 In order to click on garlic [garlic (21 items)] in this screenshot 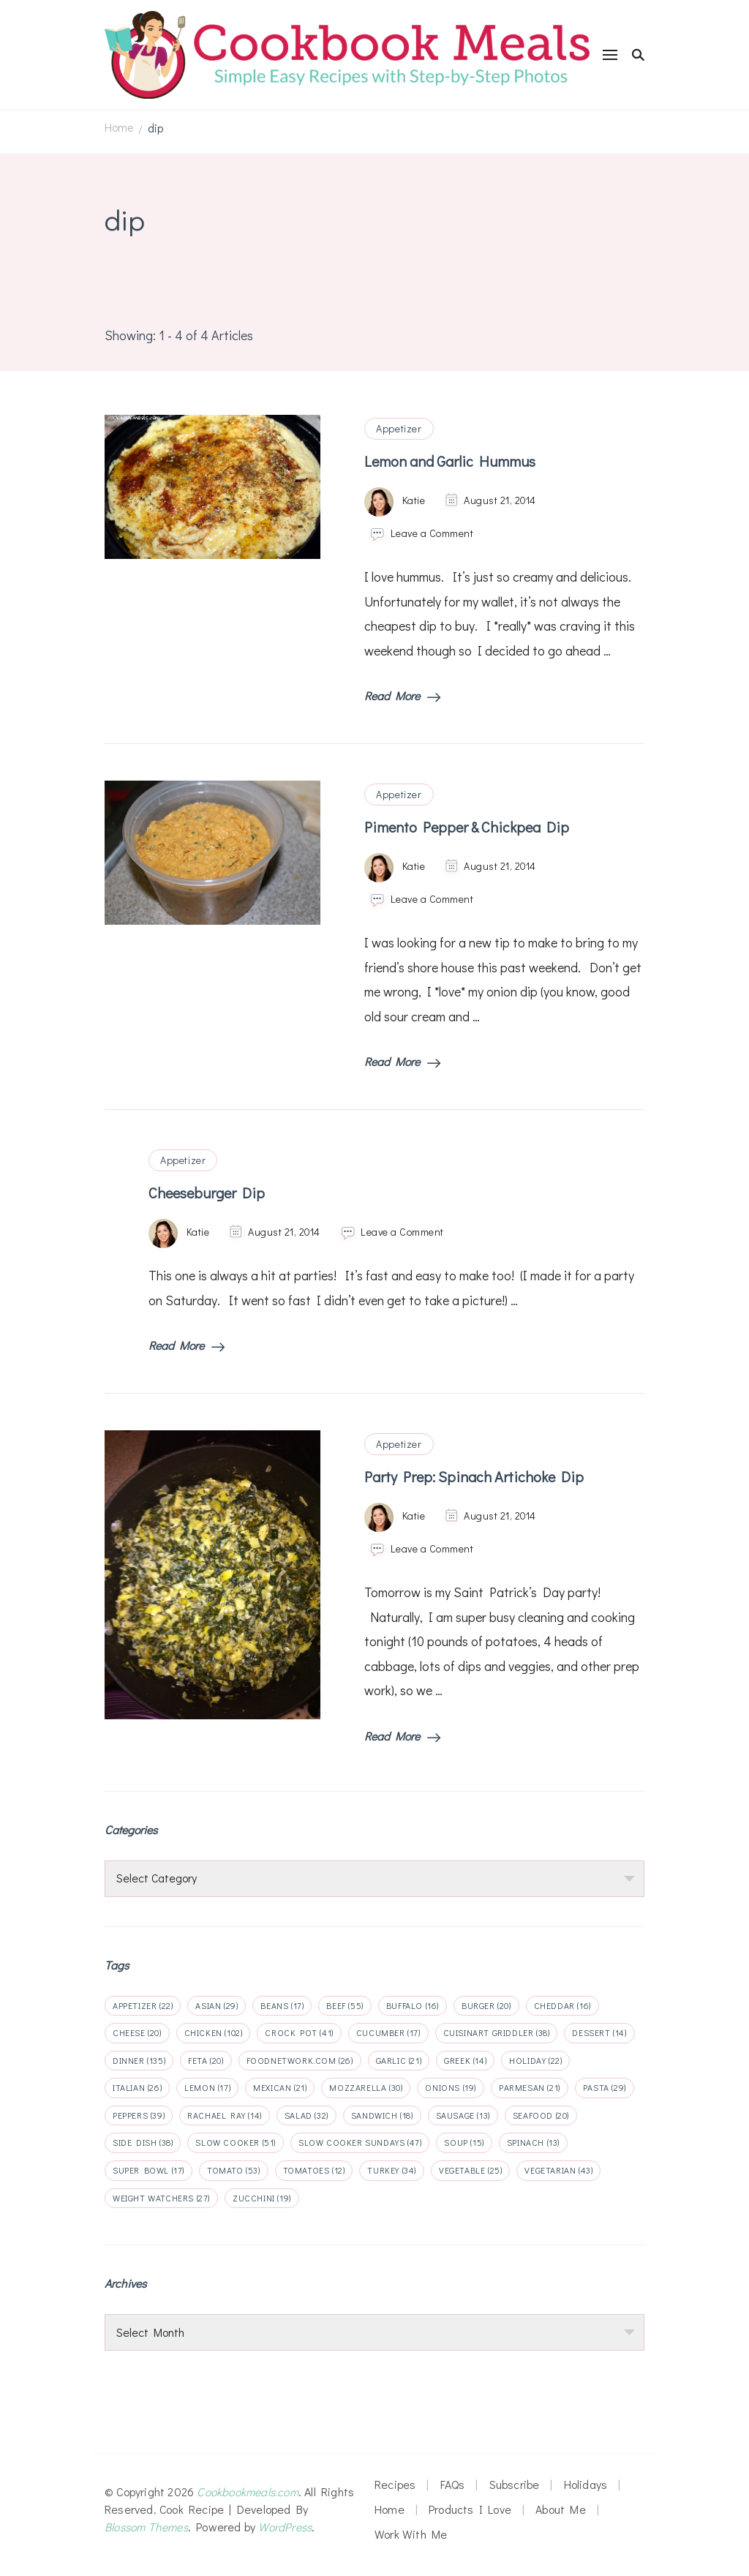, I will do `click(399, 2060)`.